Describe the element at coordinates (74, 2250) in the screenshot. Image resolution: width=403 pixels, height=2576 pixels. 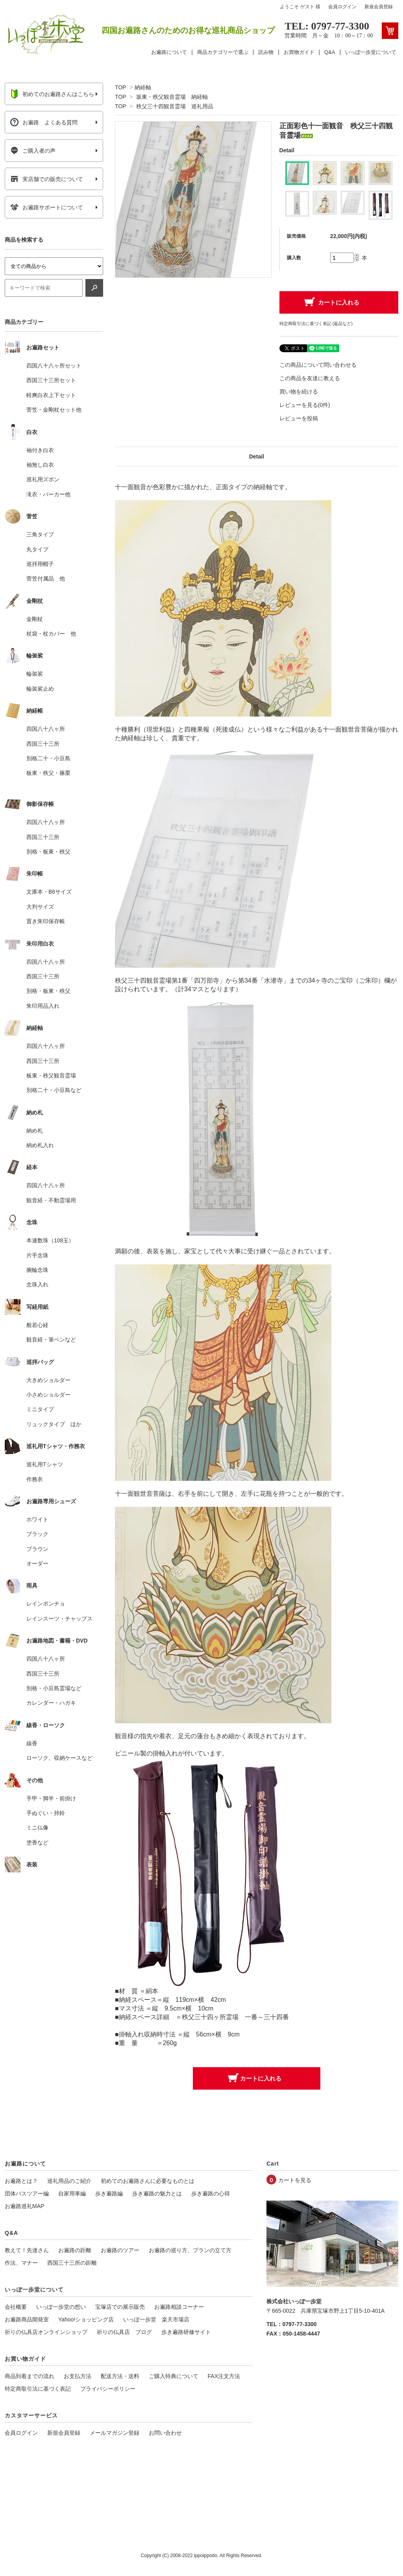
I see `お遍路の距離` at that location.